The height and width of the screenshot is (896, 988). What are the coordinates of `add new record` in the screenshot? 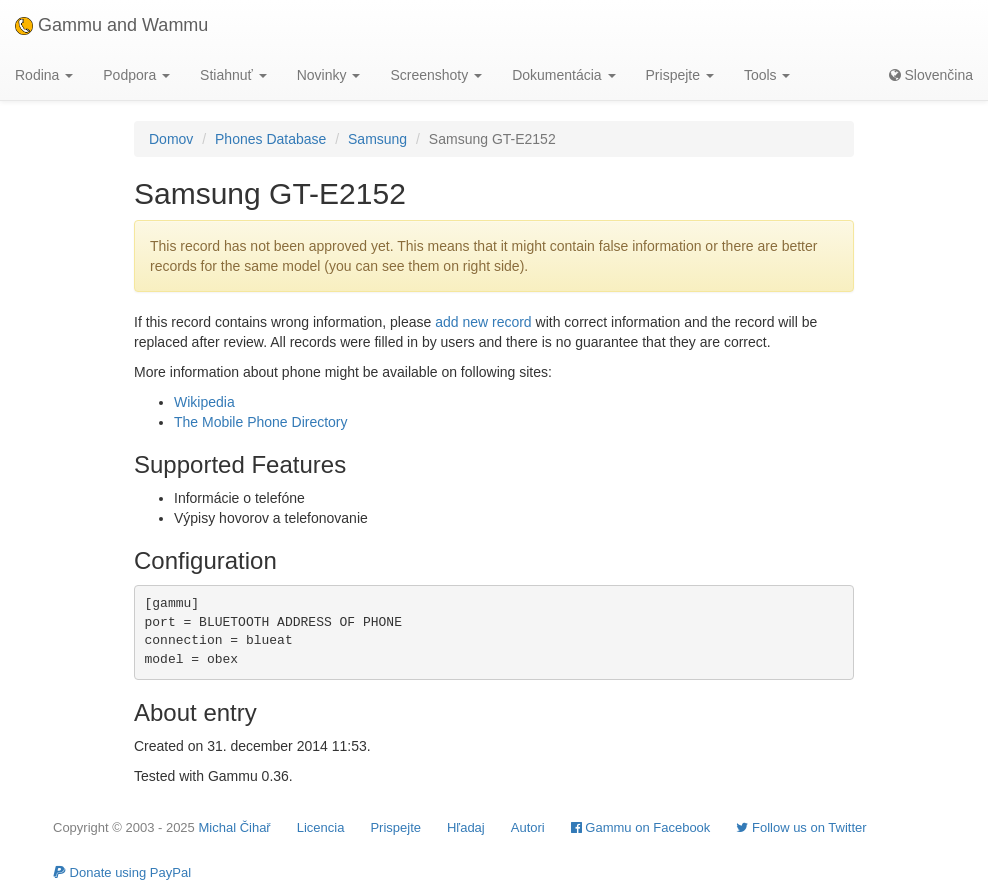 It's located at (483, 322).